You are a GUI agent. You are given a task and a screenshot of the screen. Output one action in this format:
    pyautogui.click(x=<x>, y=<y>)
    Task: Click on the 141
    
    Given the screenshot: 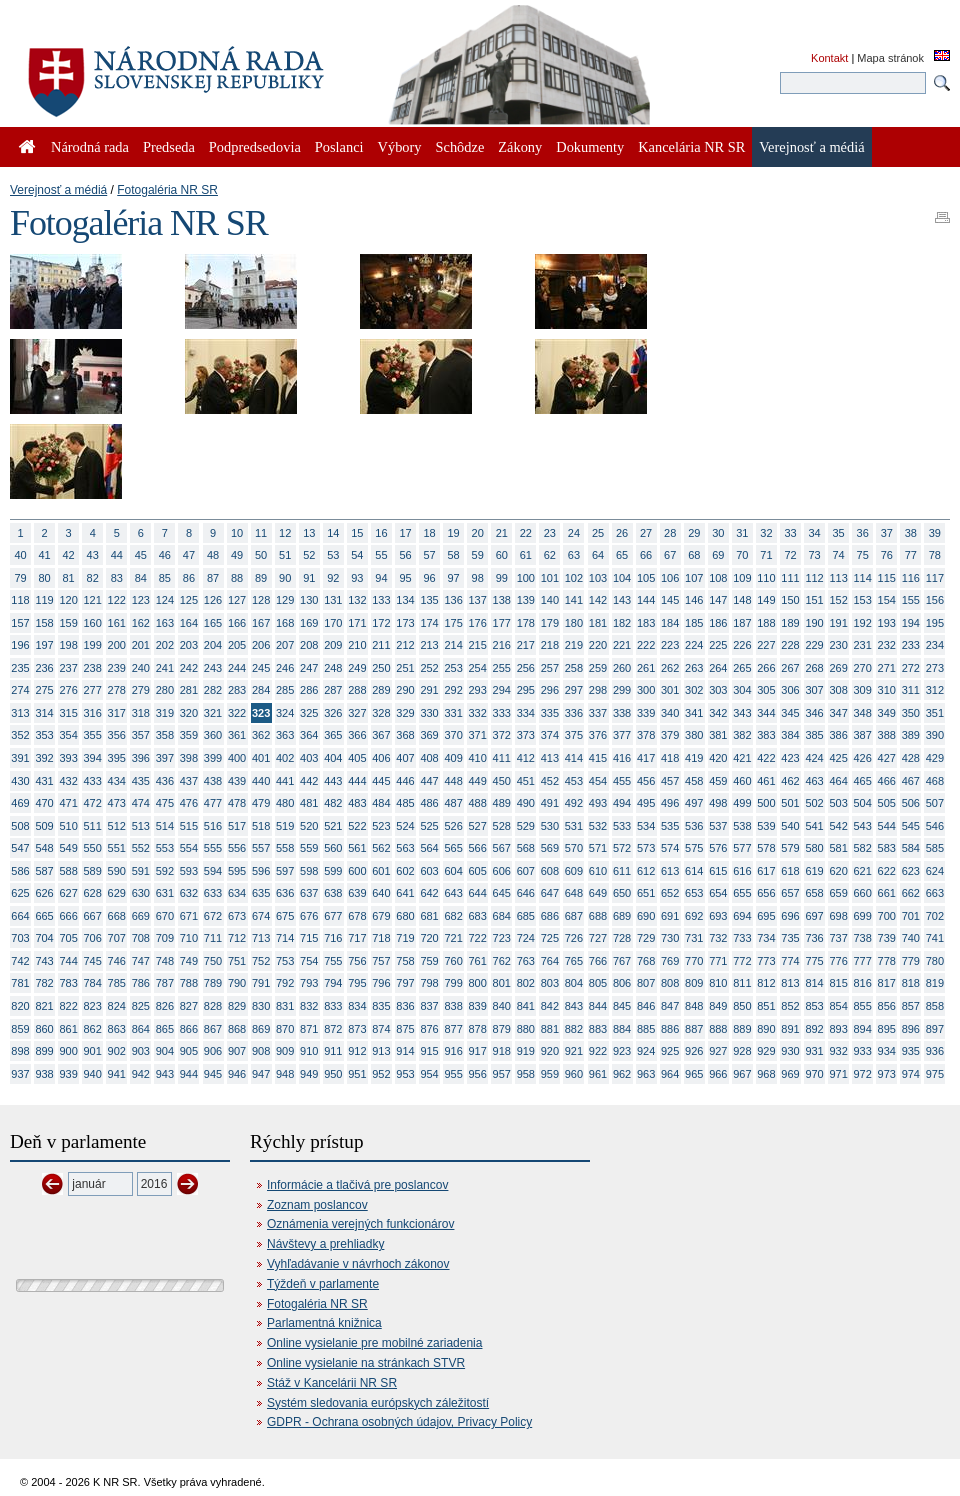 What is the action you would take?
    pyautogui.click(x=574, y=600)
    